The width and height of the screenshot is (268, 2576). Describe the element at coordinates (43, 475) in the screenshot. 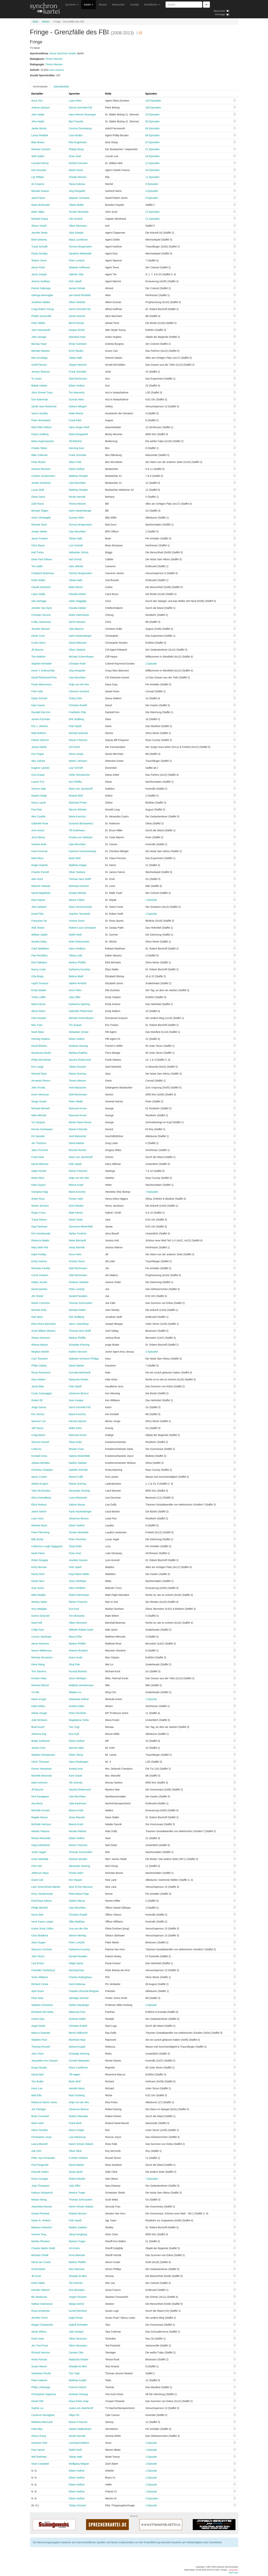

I see `Charles Zuckermann` at that location.